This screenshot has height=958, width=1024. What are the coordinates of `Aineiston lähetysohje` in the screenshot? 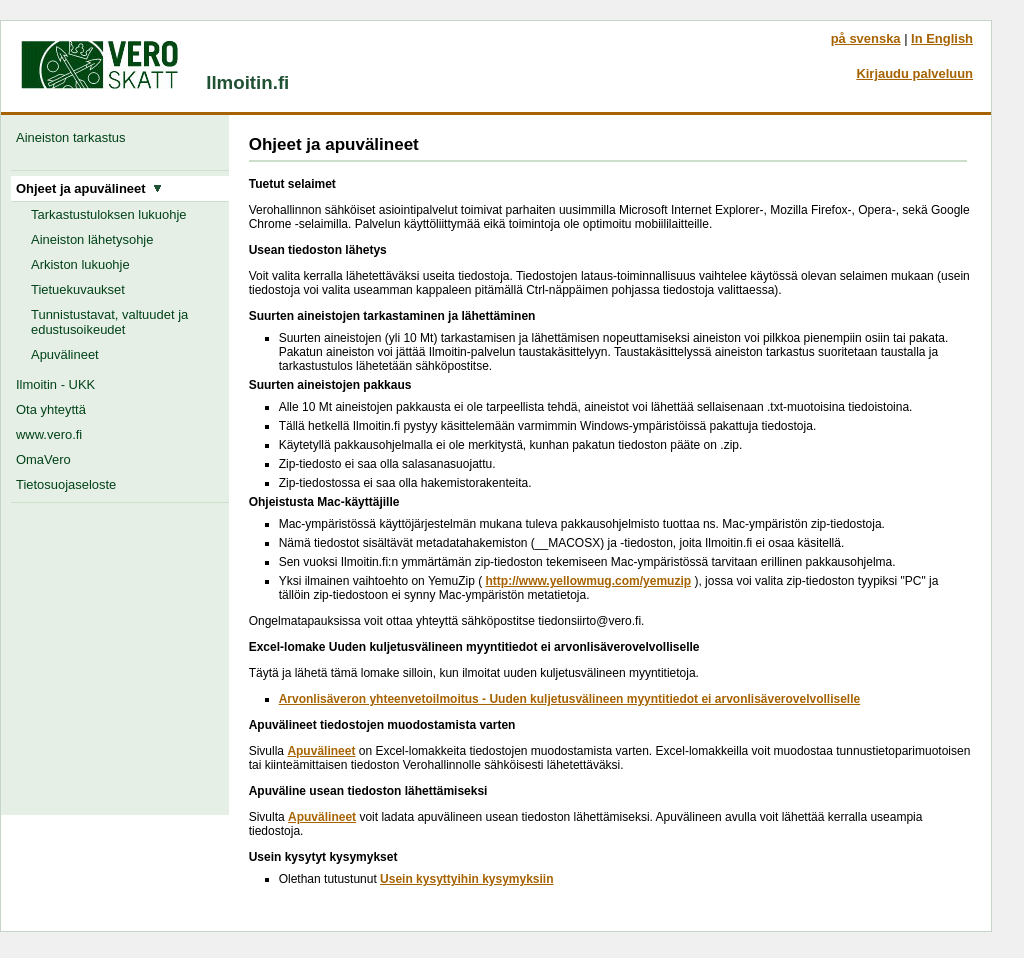 It's located at (92, 239).